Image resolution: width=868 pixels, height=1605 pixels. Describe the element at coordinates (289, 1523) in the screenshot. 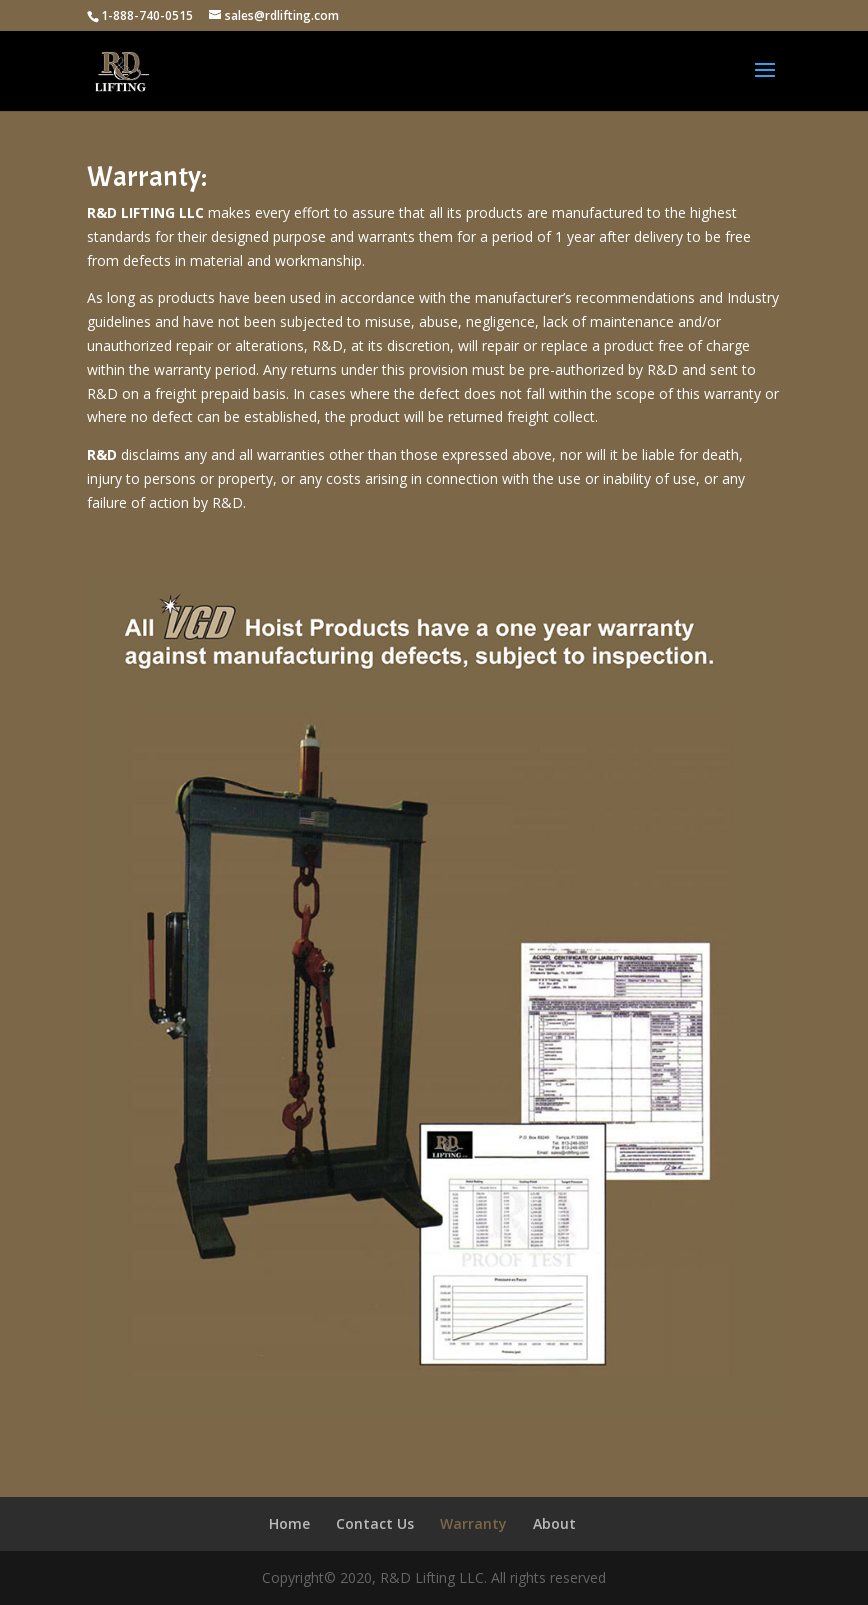

I see `Home` at that location.